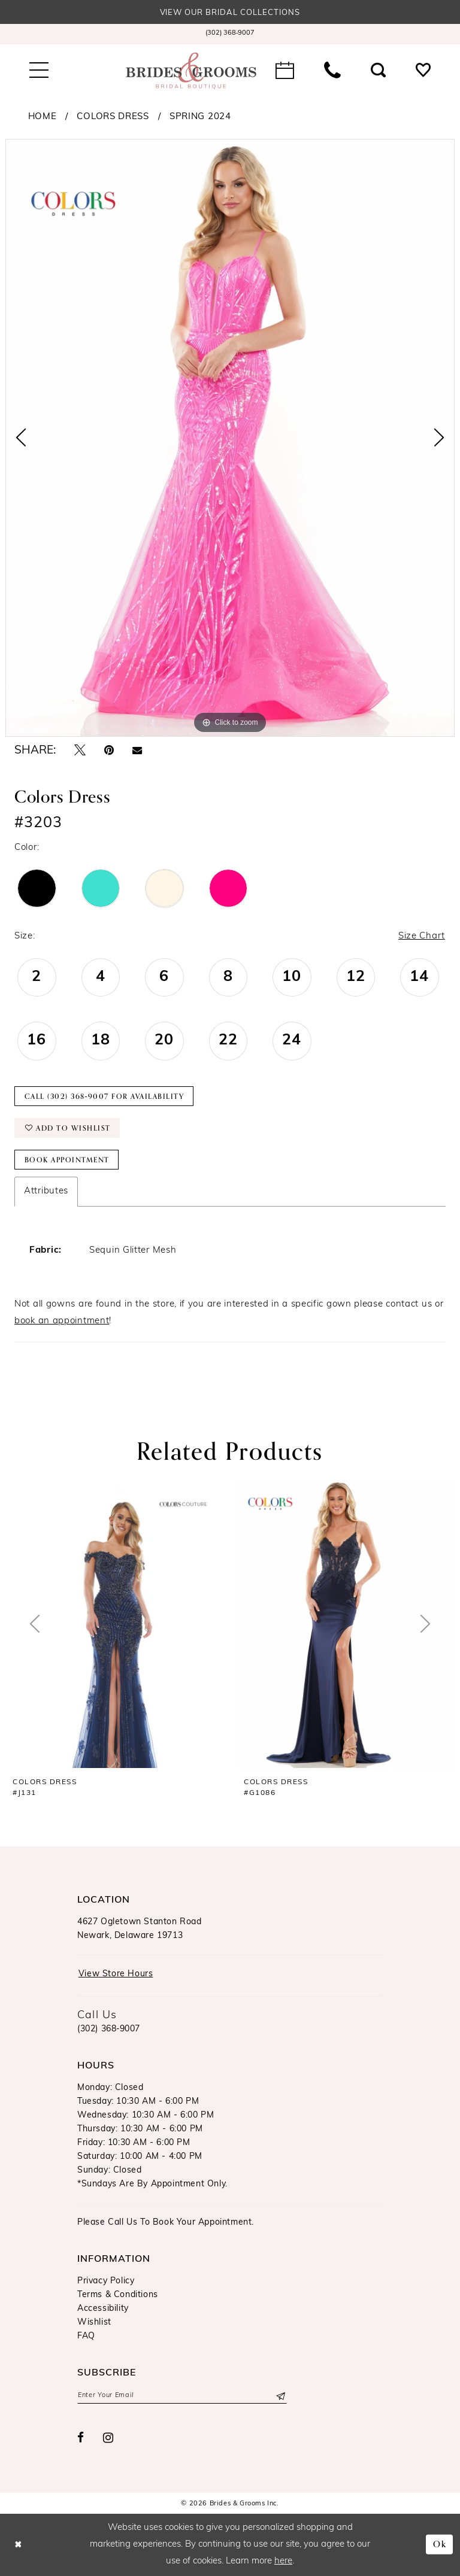 Image resolution: width=460 pixels, height=2576 pixels. Describe the element at coordinates (80, 2438) in the screenshot. I see `[Visit our Facebook - Opens in new tab]` at that location.